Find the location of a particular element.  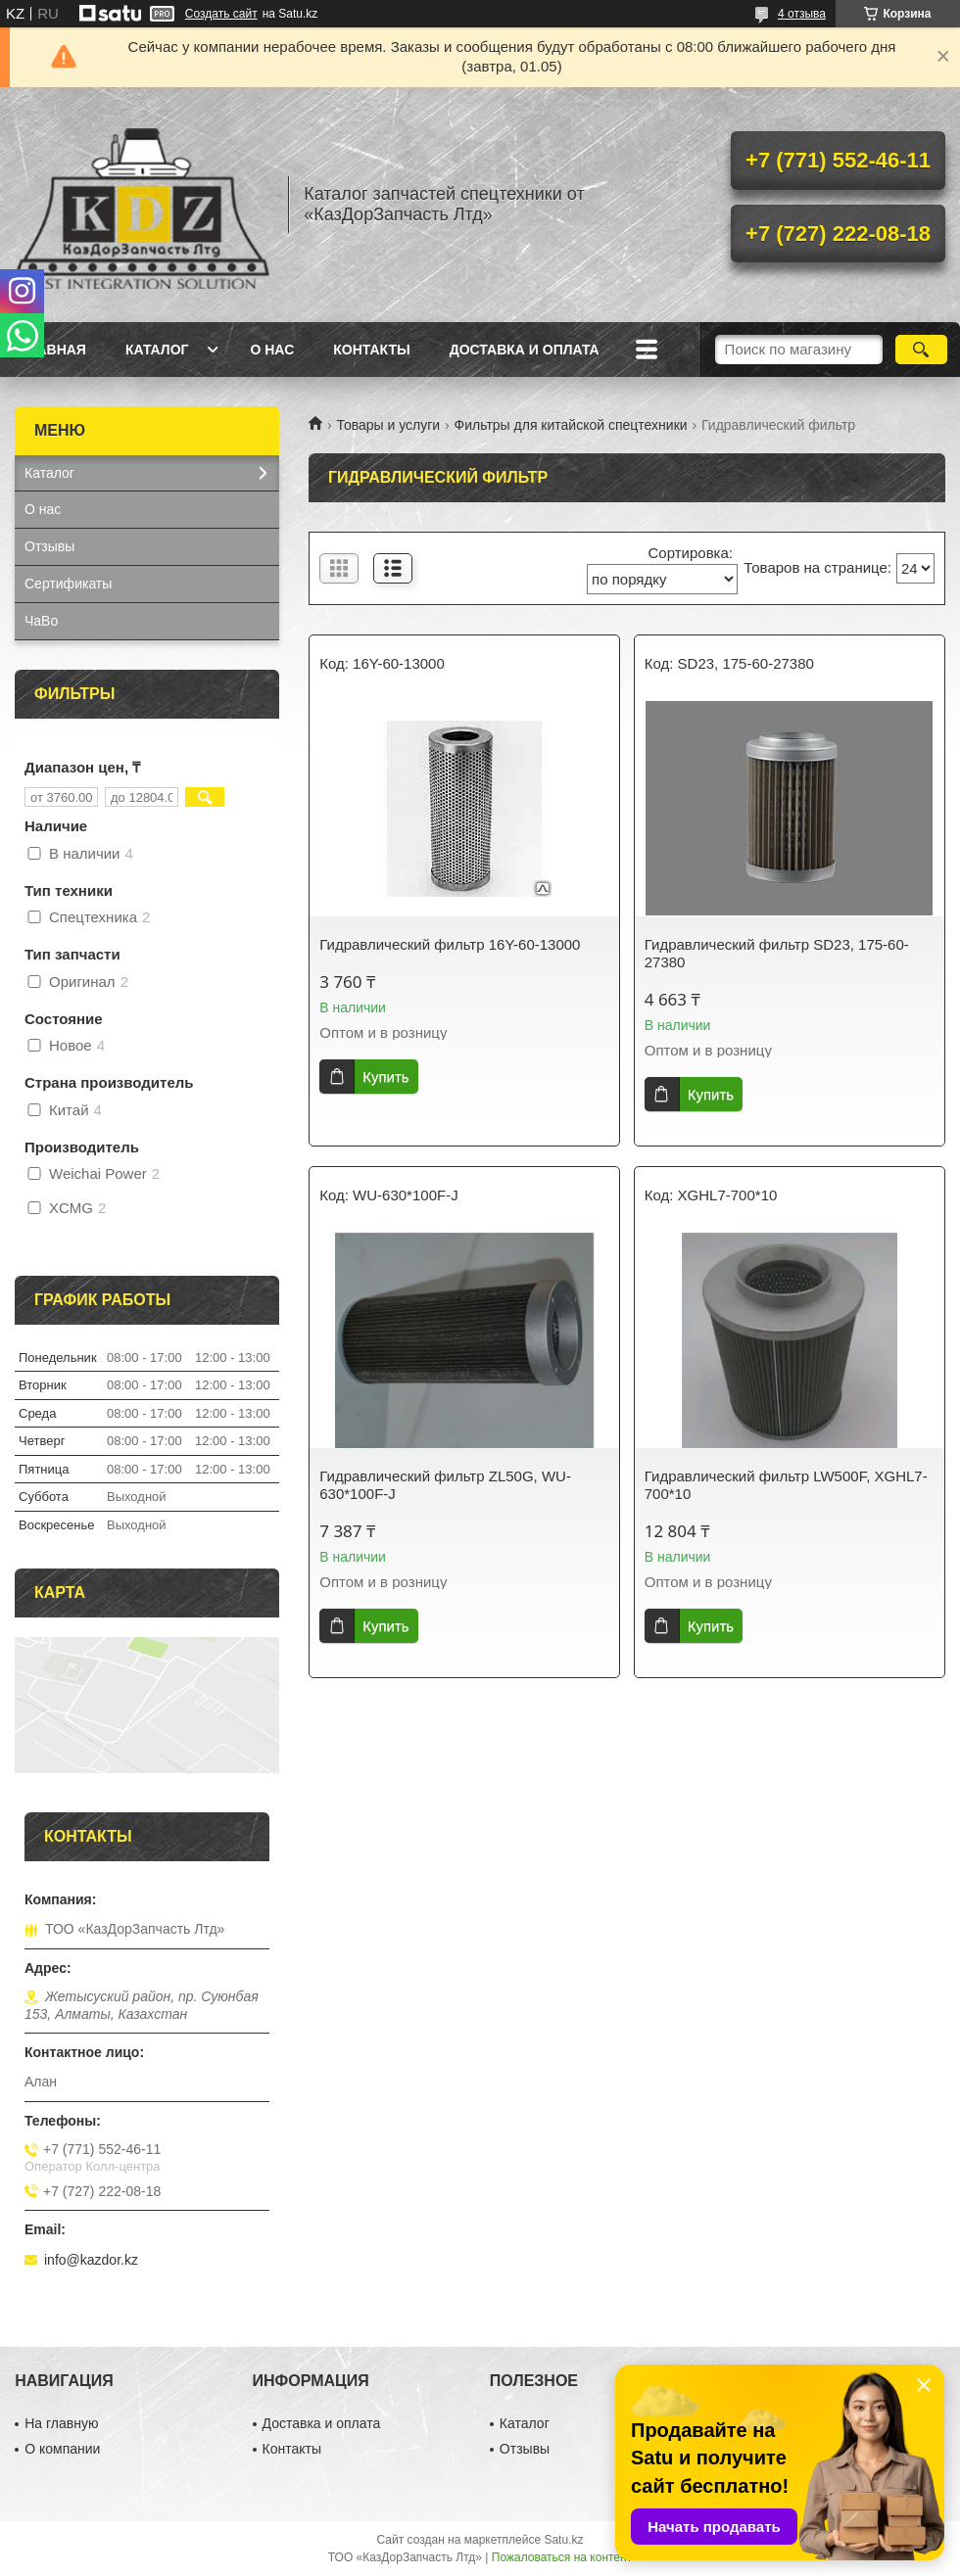

Гидравлический фильтр SD23, 175-60-27380 is located at coordinates (777, 953).